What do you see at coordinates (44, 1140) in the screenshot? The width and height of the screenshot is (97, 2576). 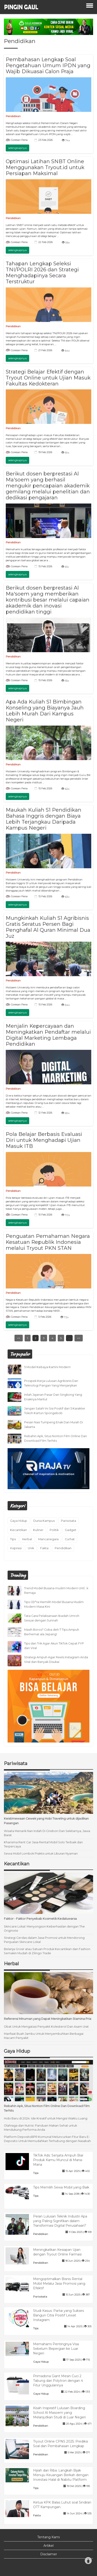 I see `Pola Belajar Berbasis Evaluasi Diri untuk Menghadapi Ujian Masuk ITB` at bounding box center [44, 1140].